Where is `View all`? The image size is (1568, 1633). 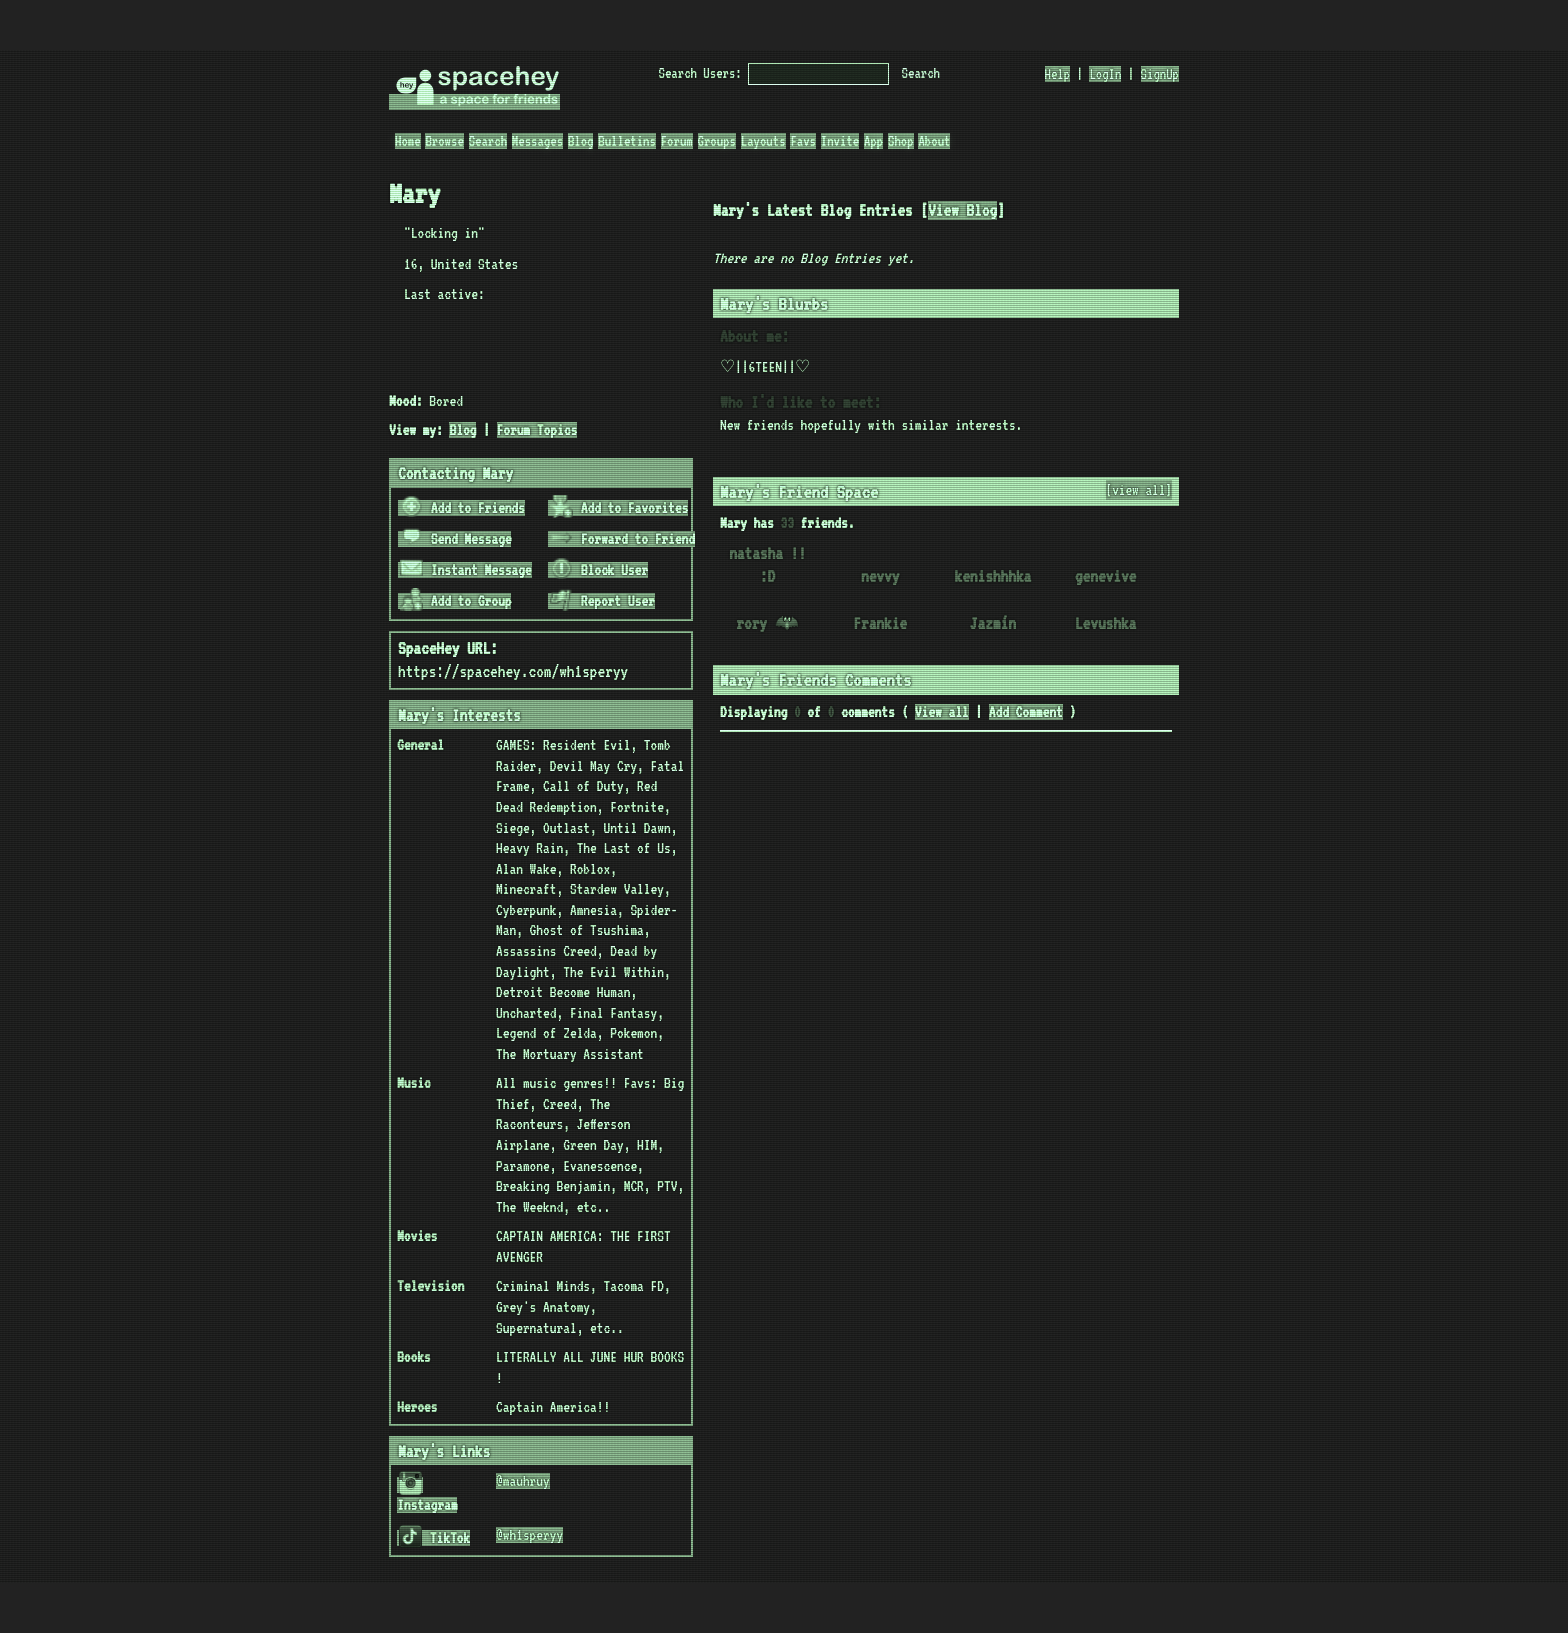 View all is located at coordinates (942, 712).